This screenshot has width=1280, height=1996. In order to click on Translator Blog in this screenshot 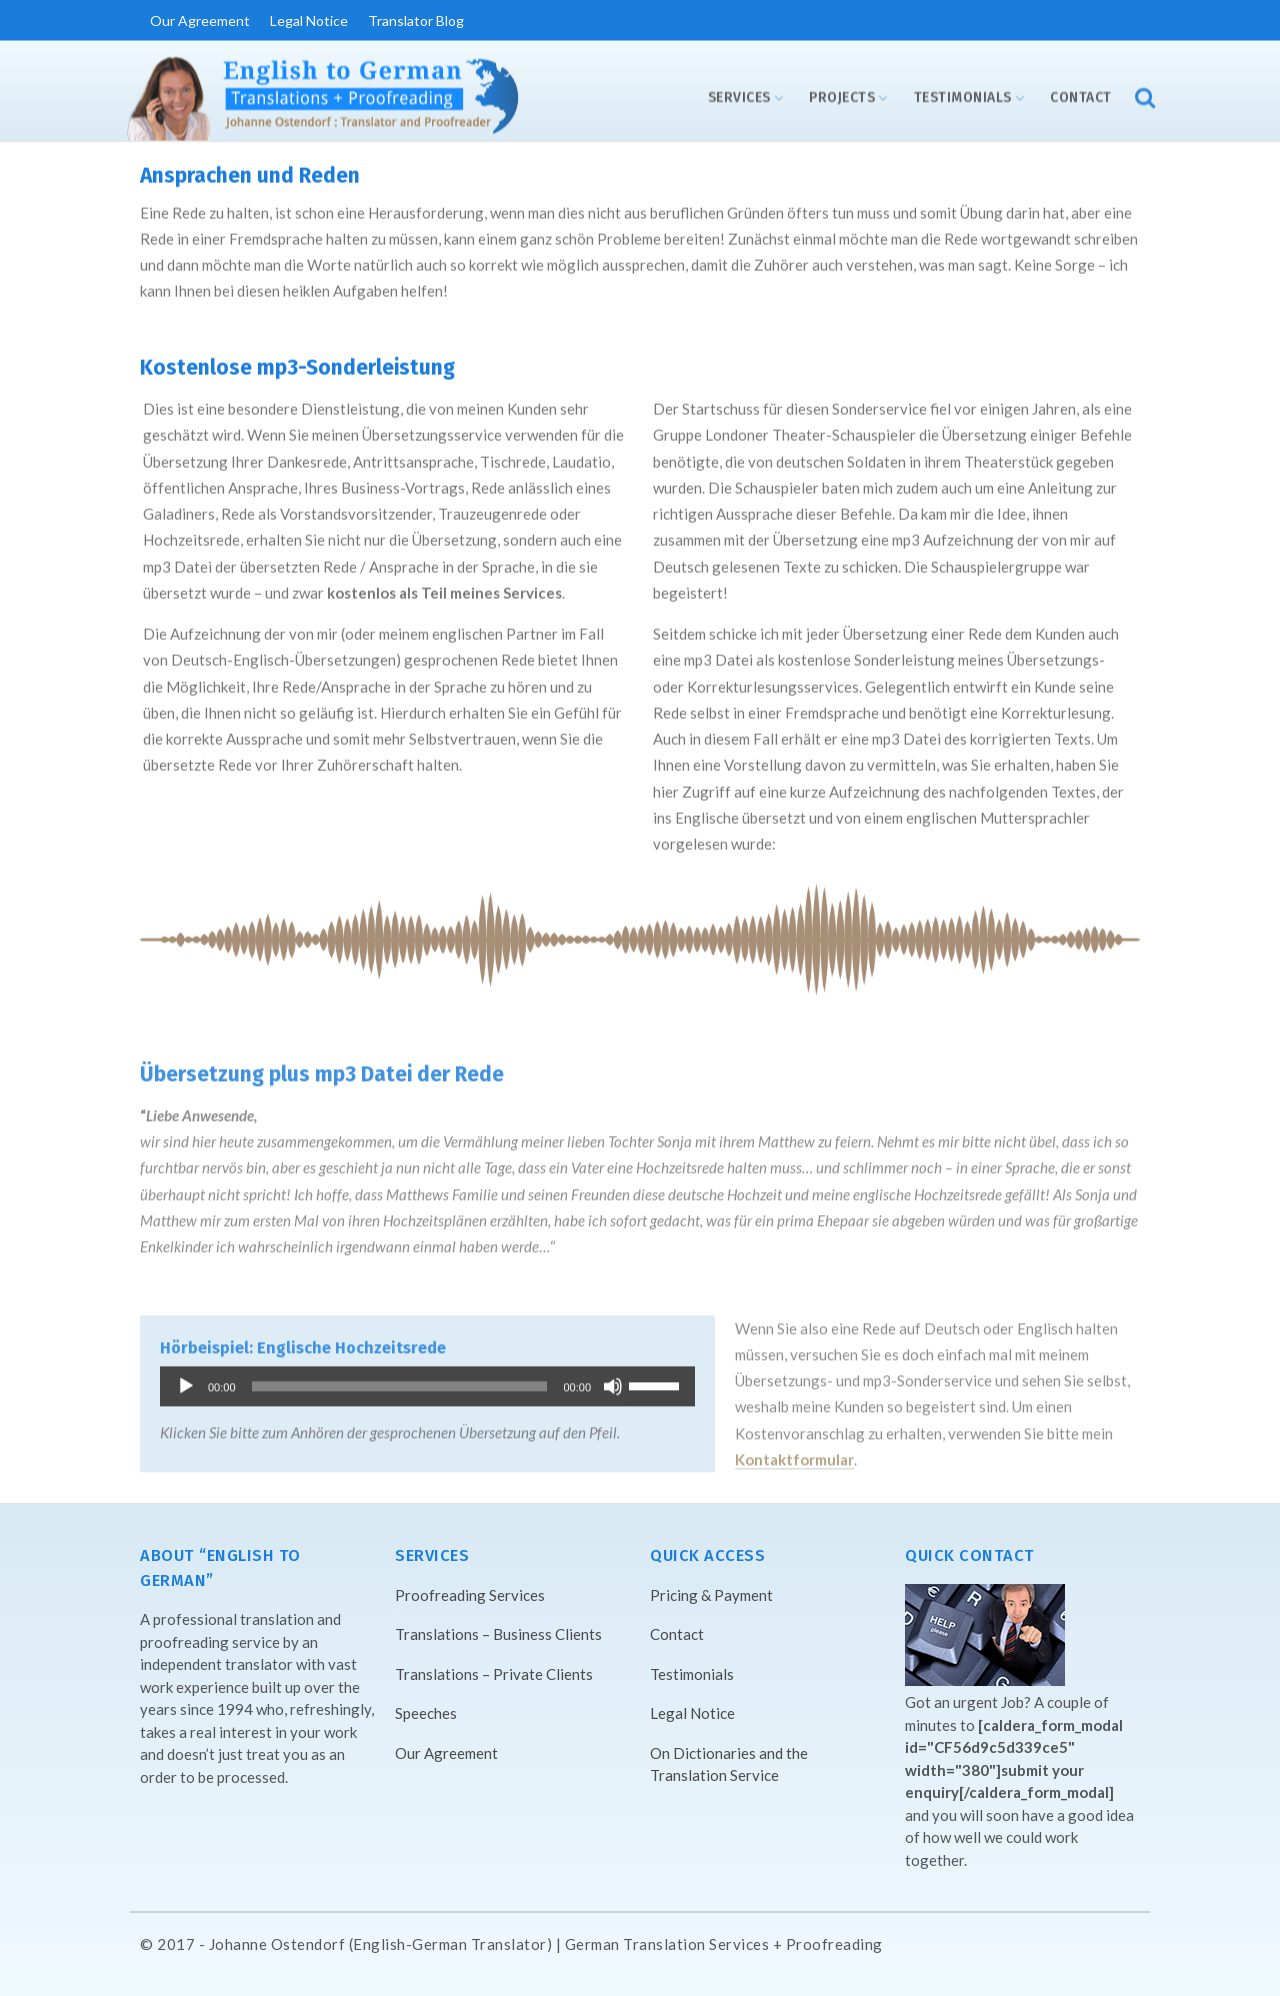, I will do `click(416, 20)`.